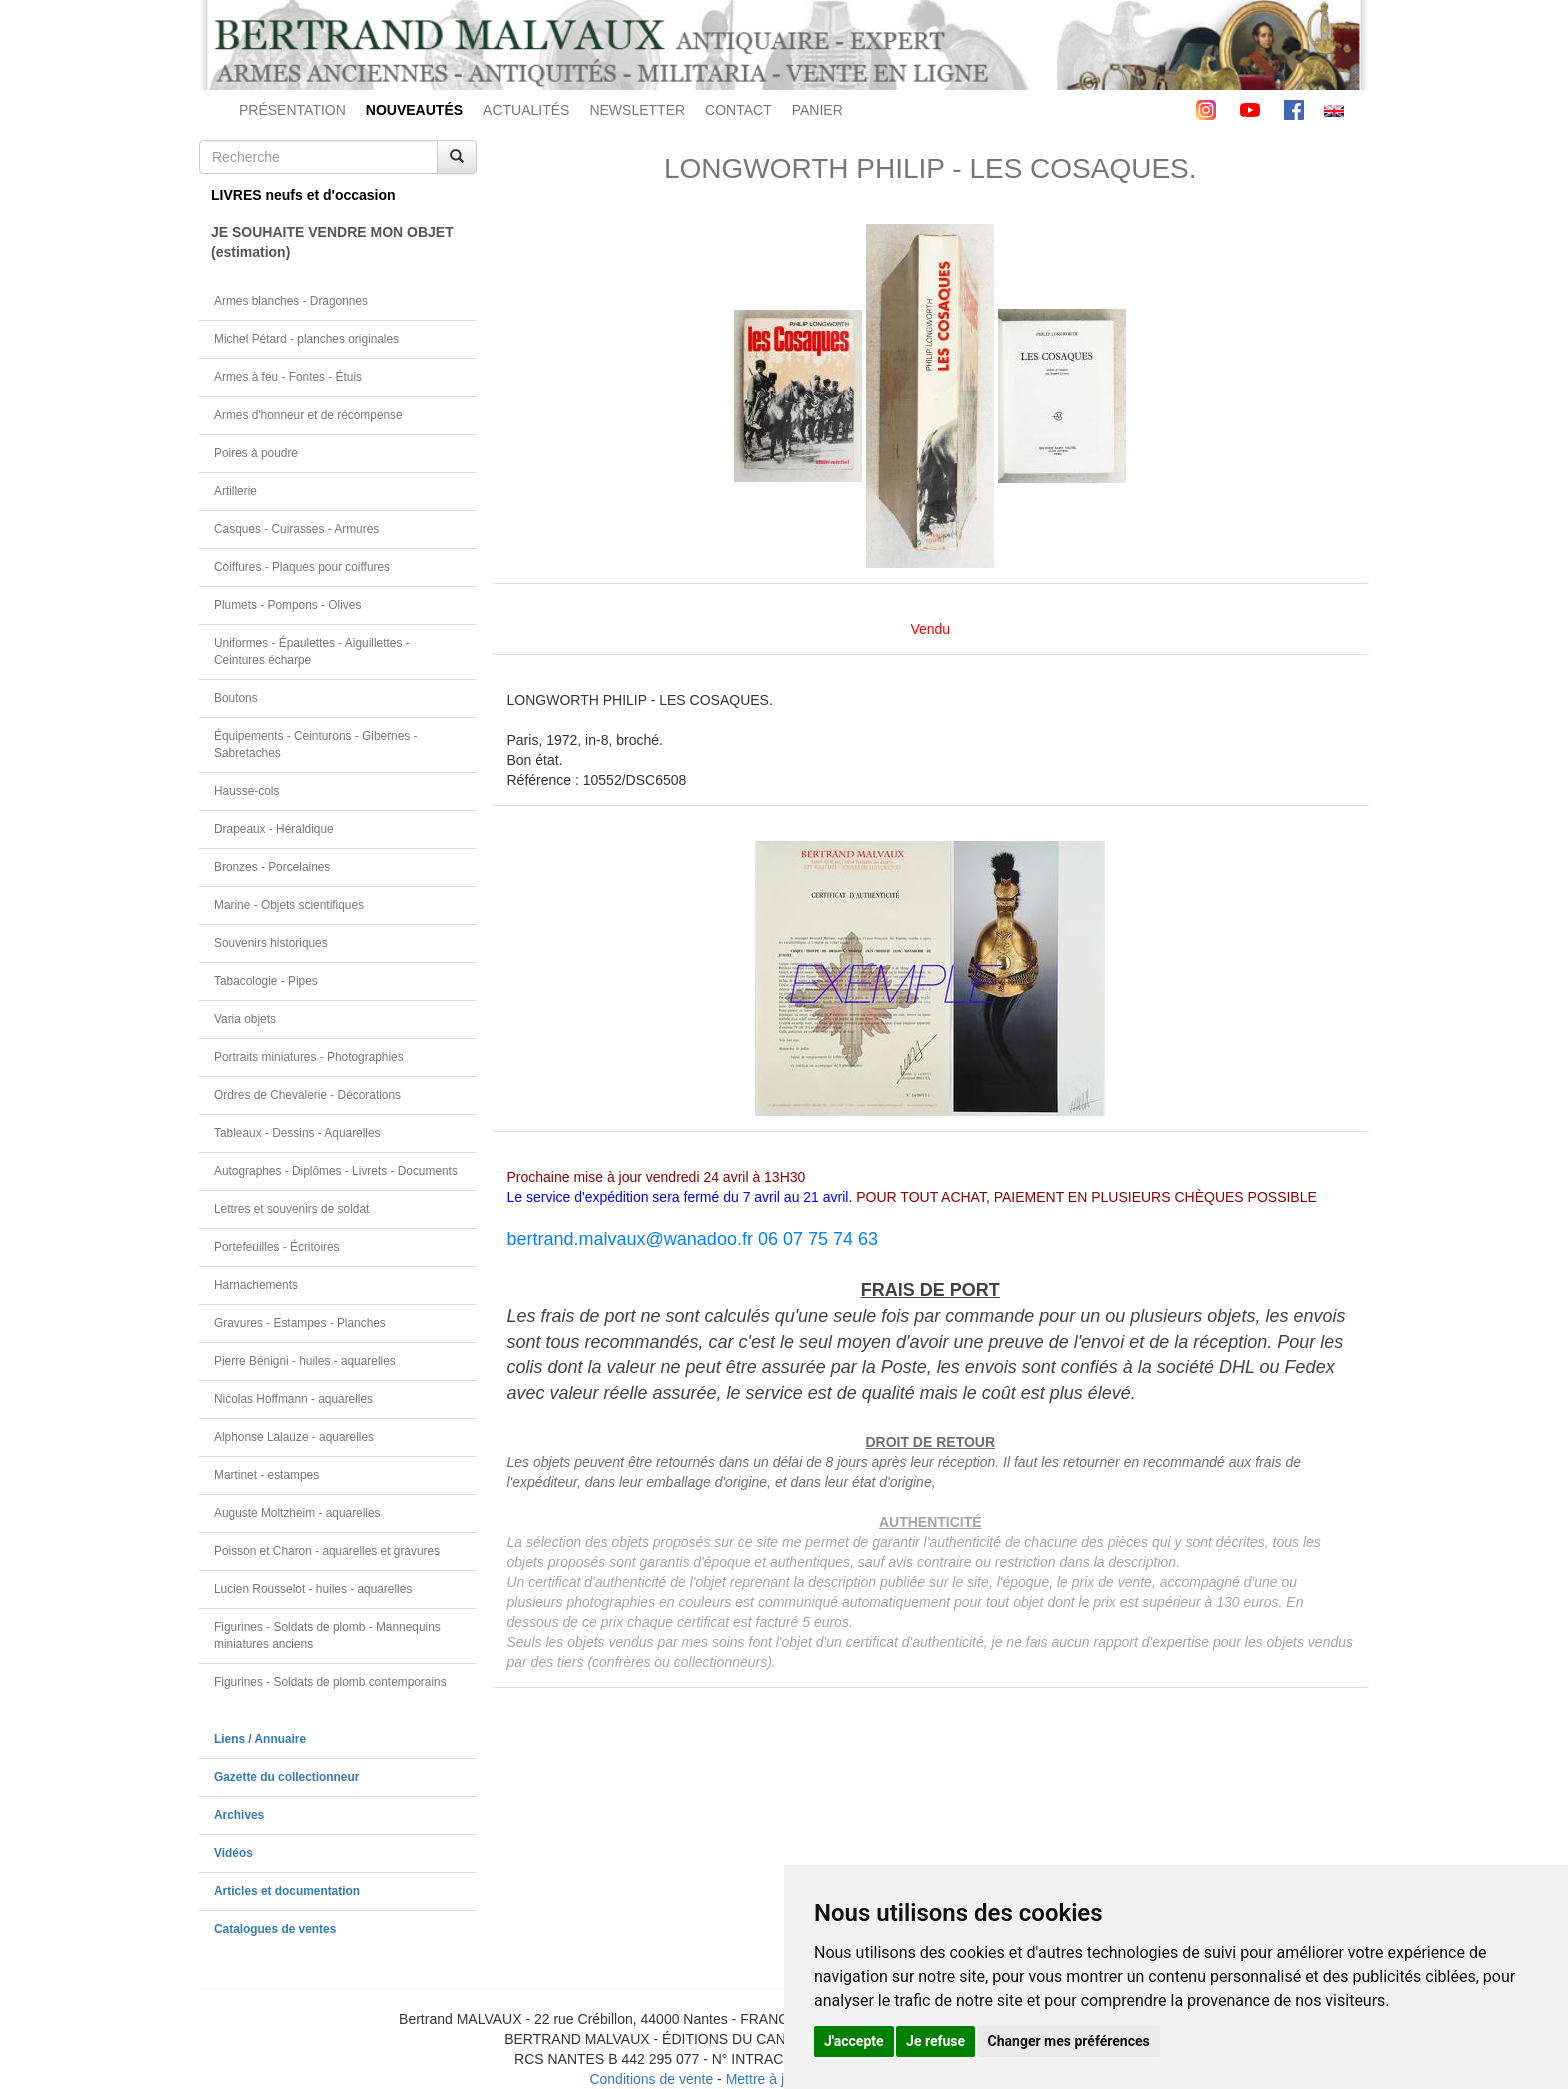 Image resolution: width=1568 pixels, height=2089 pixels. What do you see at coordinates (309, 1057) in the screenshot?
I see `Portraits miniatures - Photographies` at bounding box center [309, 1057].